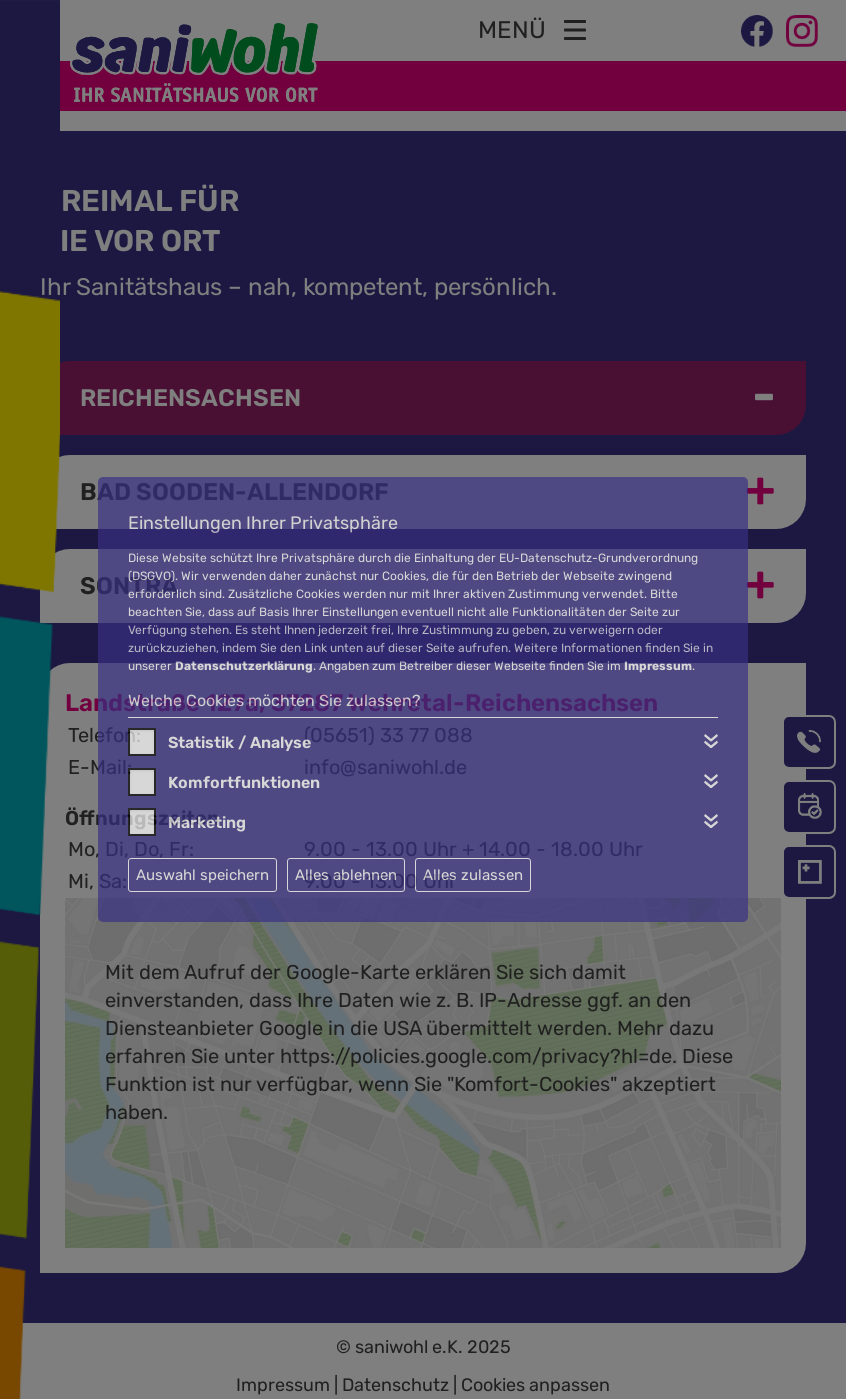  What do you see at coordinates (473, 875) in the screenshot?
I see `Alles zulassen` at bounding box center [473, 875].